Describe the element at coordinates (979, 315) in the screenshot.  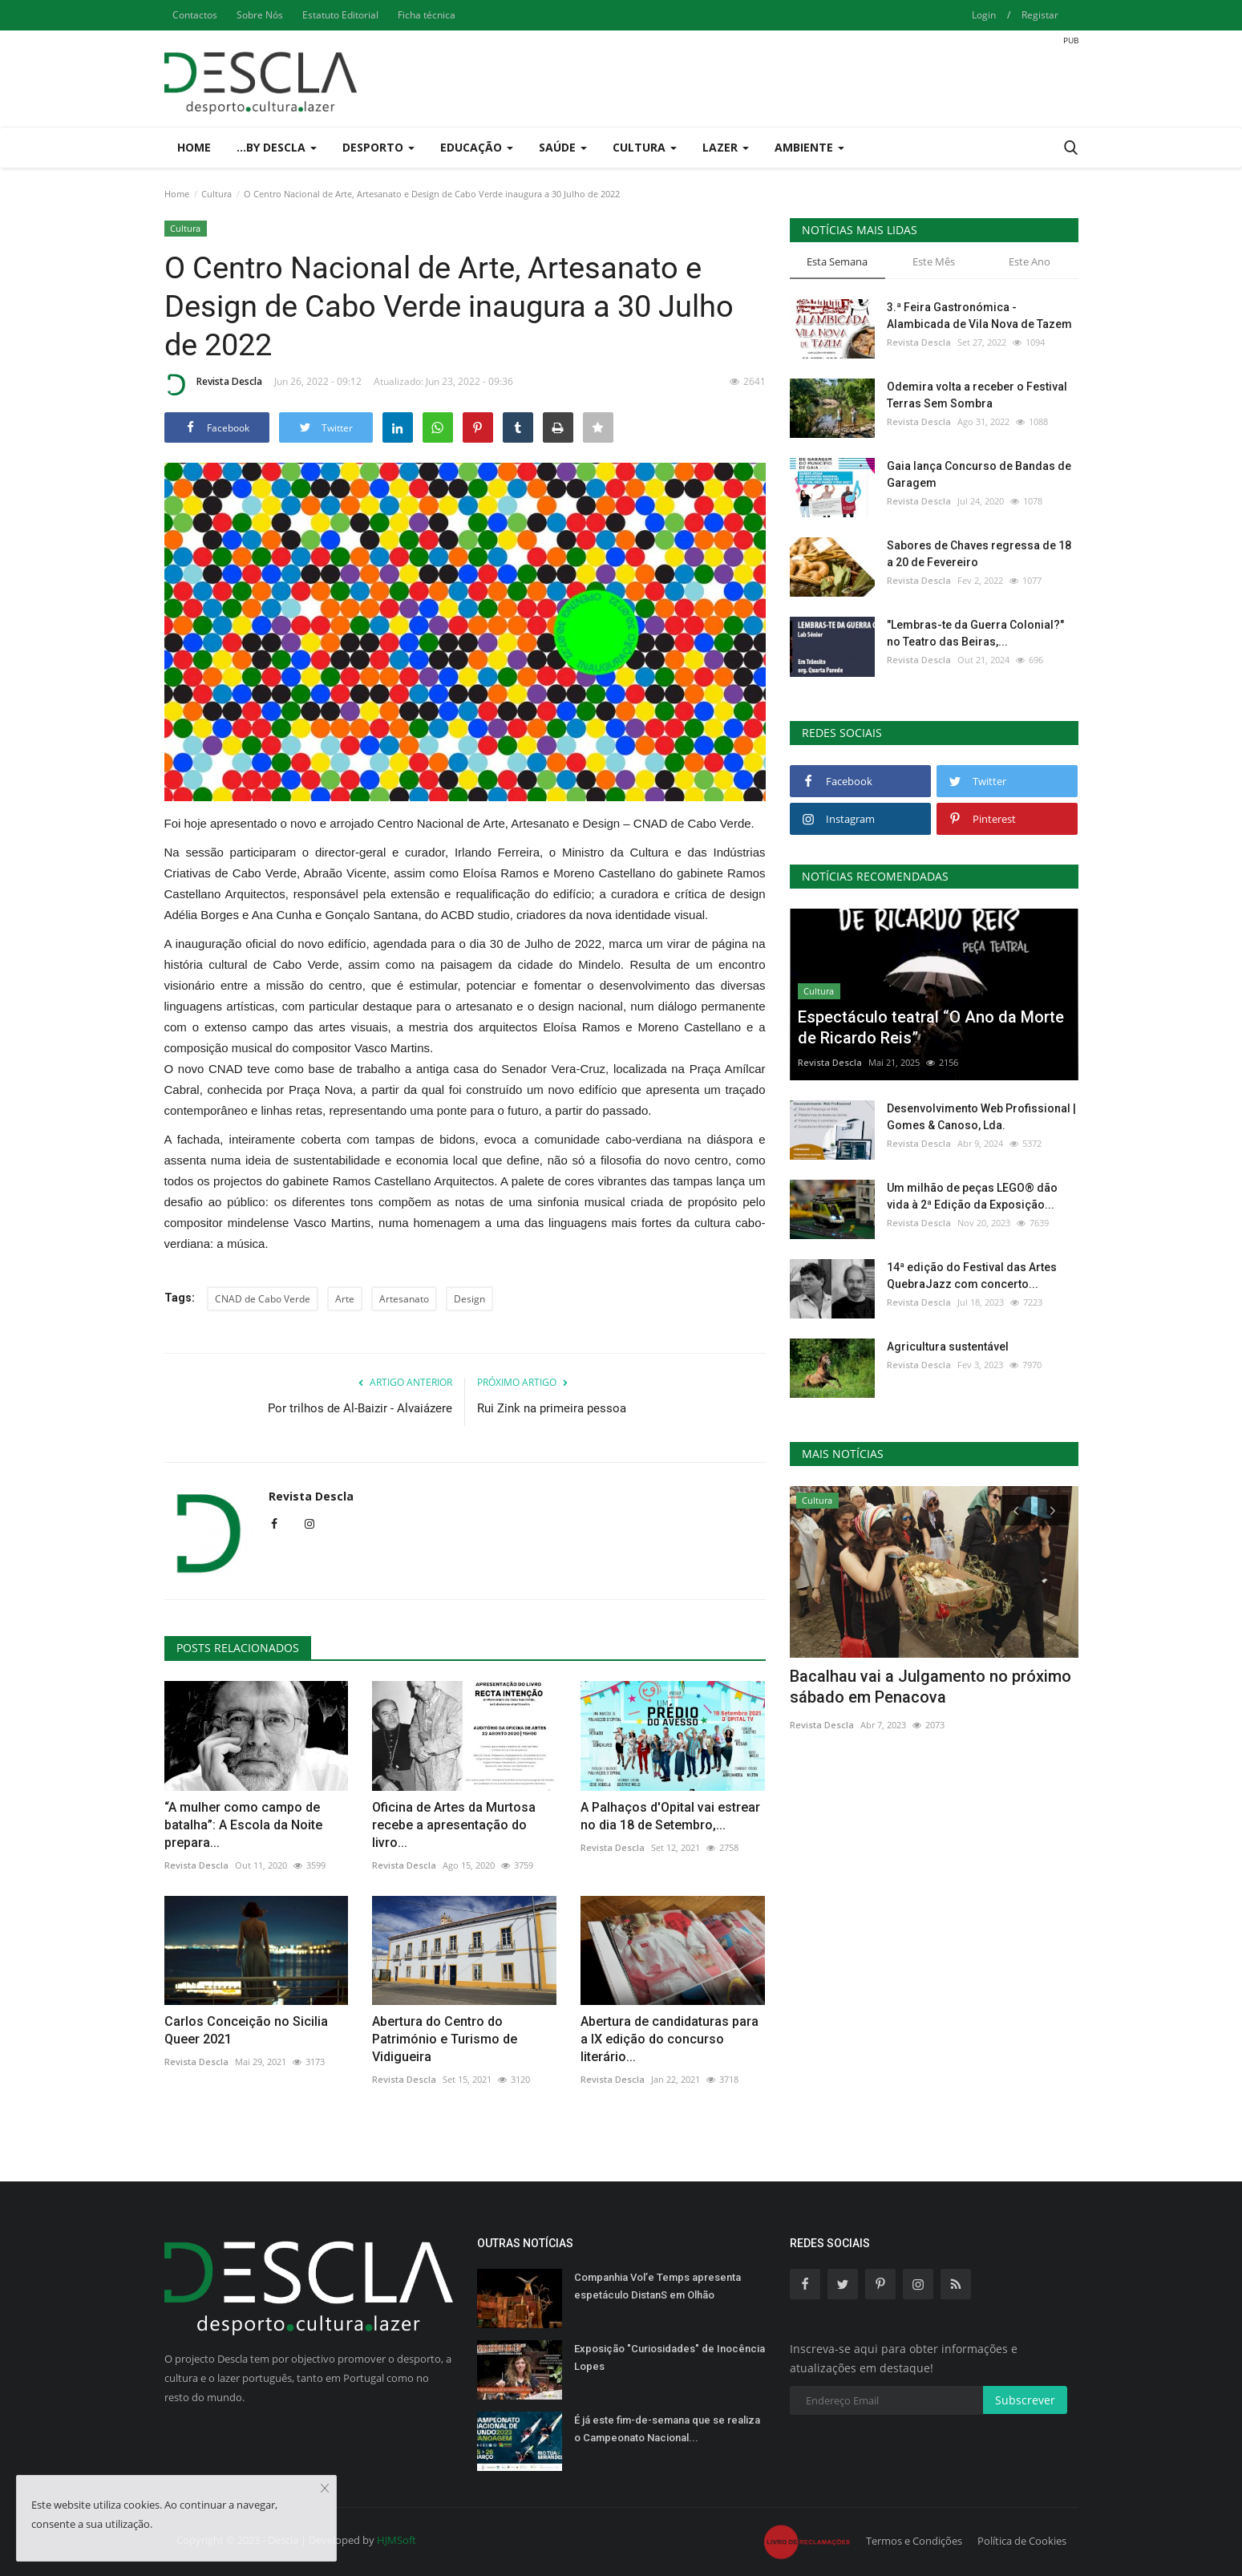
I see `3.ª Feira Gastronómica - Alambicada de Vila Nova de Tazem` at that location.